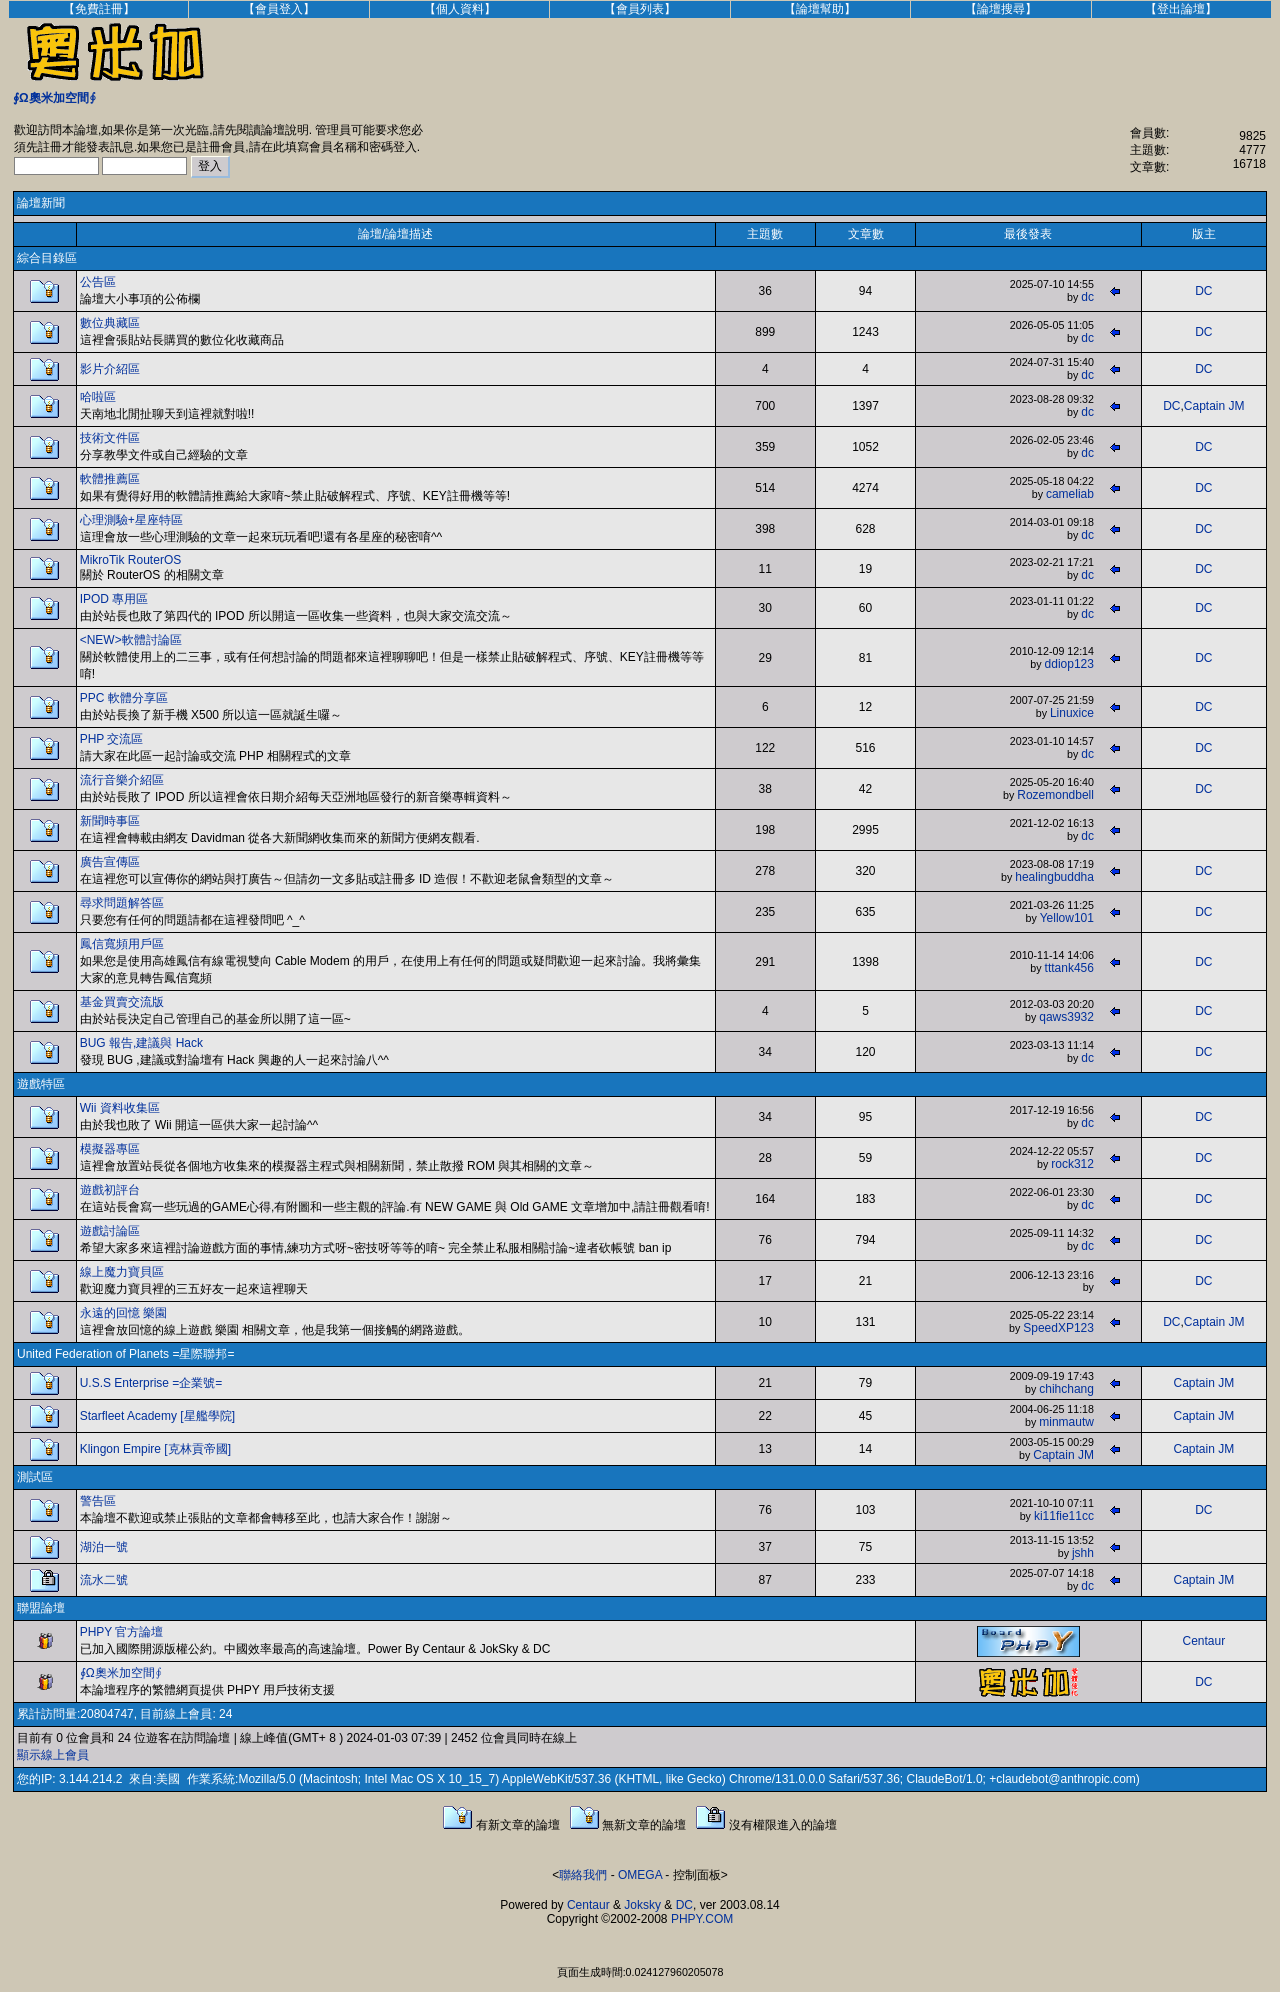  What do you see at coordinates (122, 944) in the screenshot?
I see `鳳信寬頻用戶區` at bounding box center [122, 944].